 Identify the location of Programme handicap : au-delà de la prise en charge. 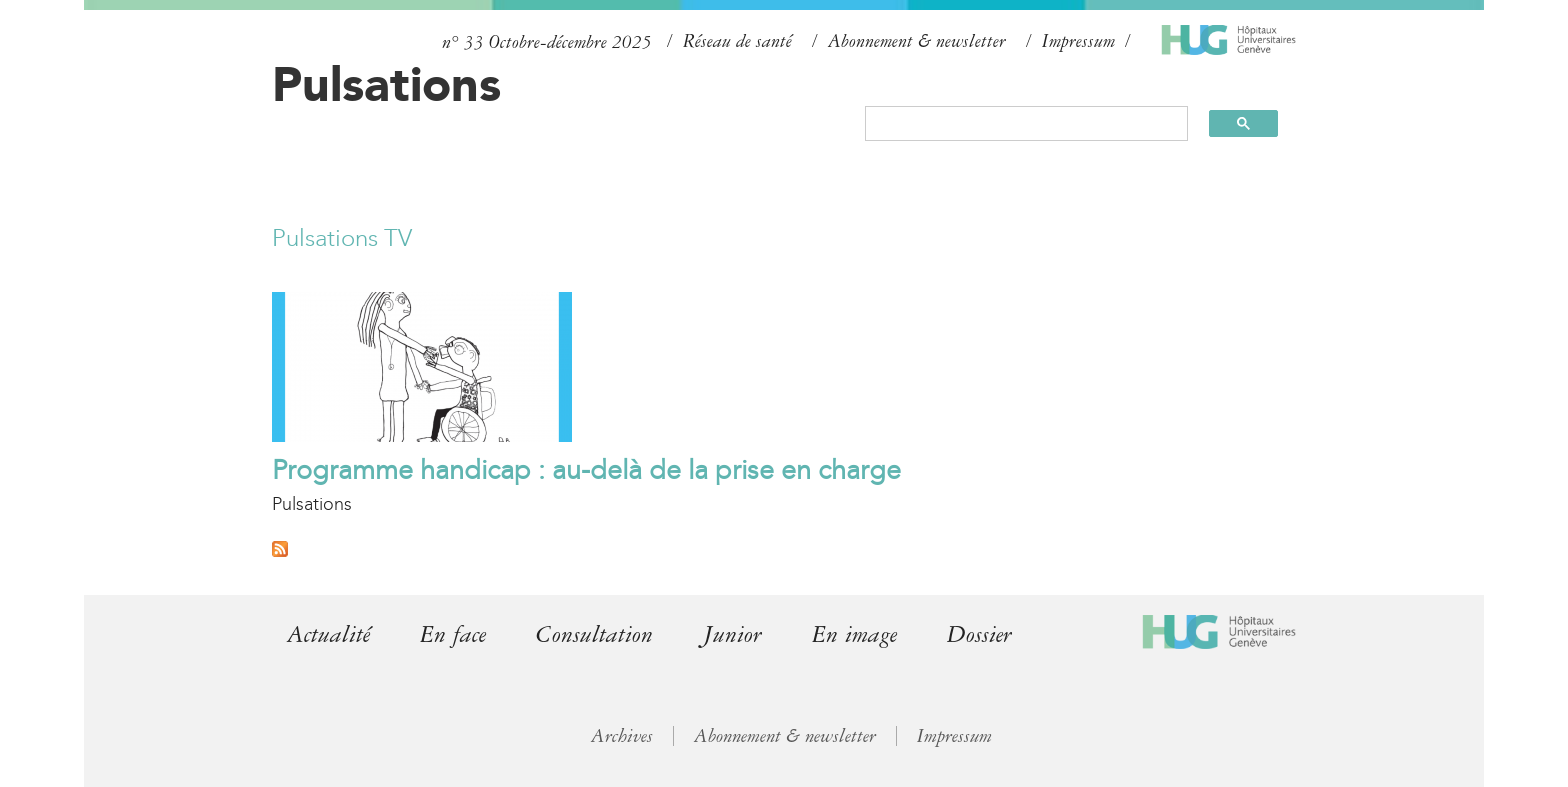
(586, 470).